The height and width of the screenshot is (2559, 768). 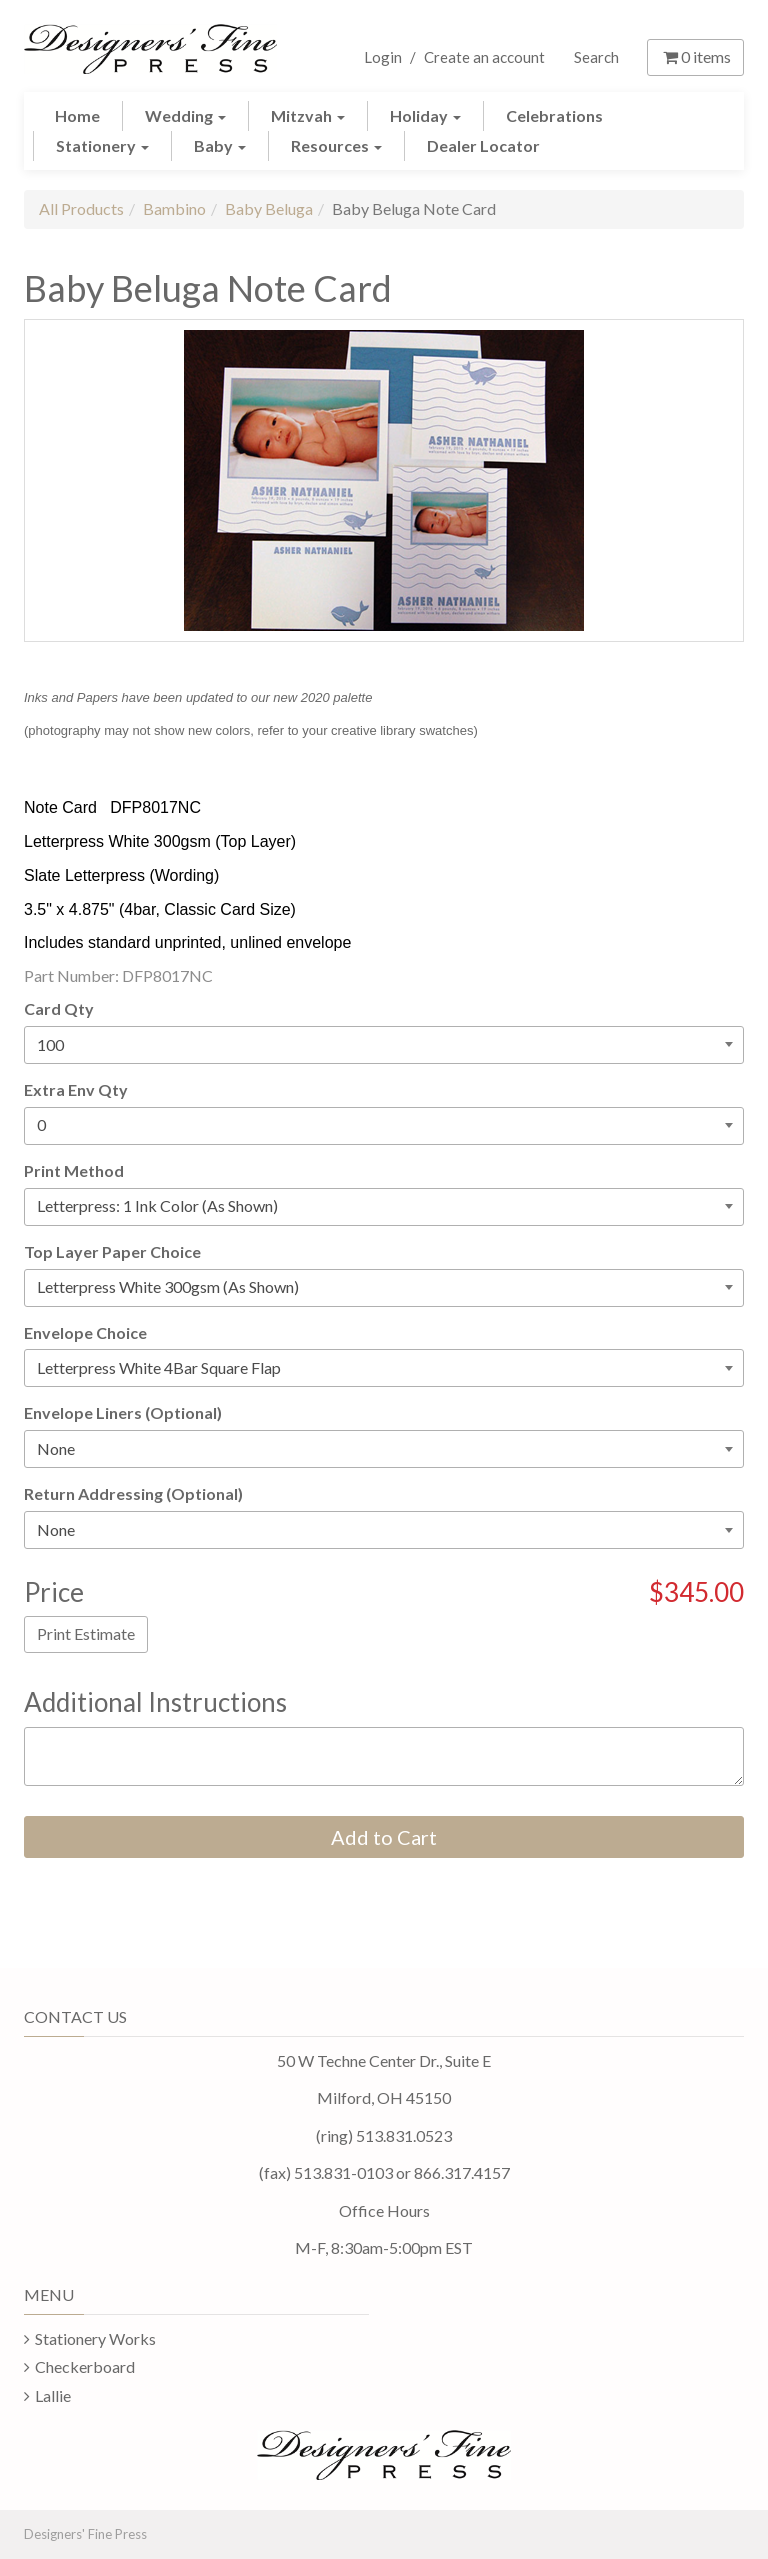 I want to click on Login, so click(x=383, y=57).